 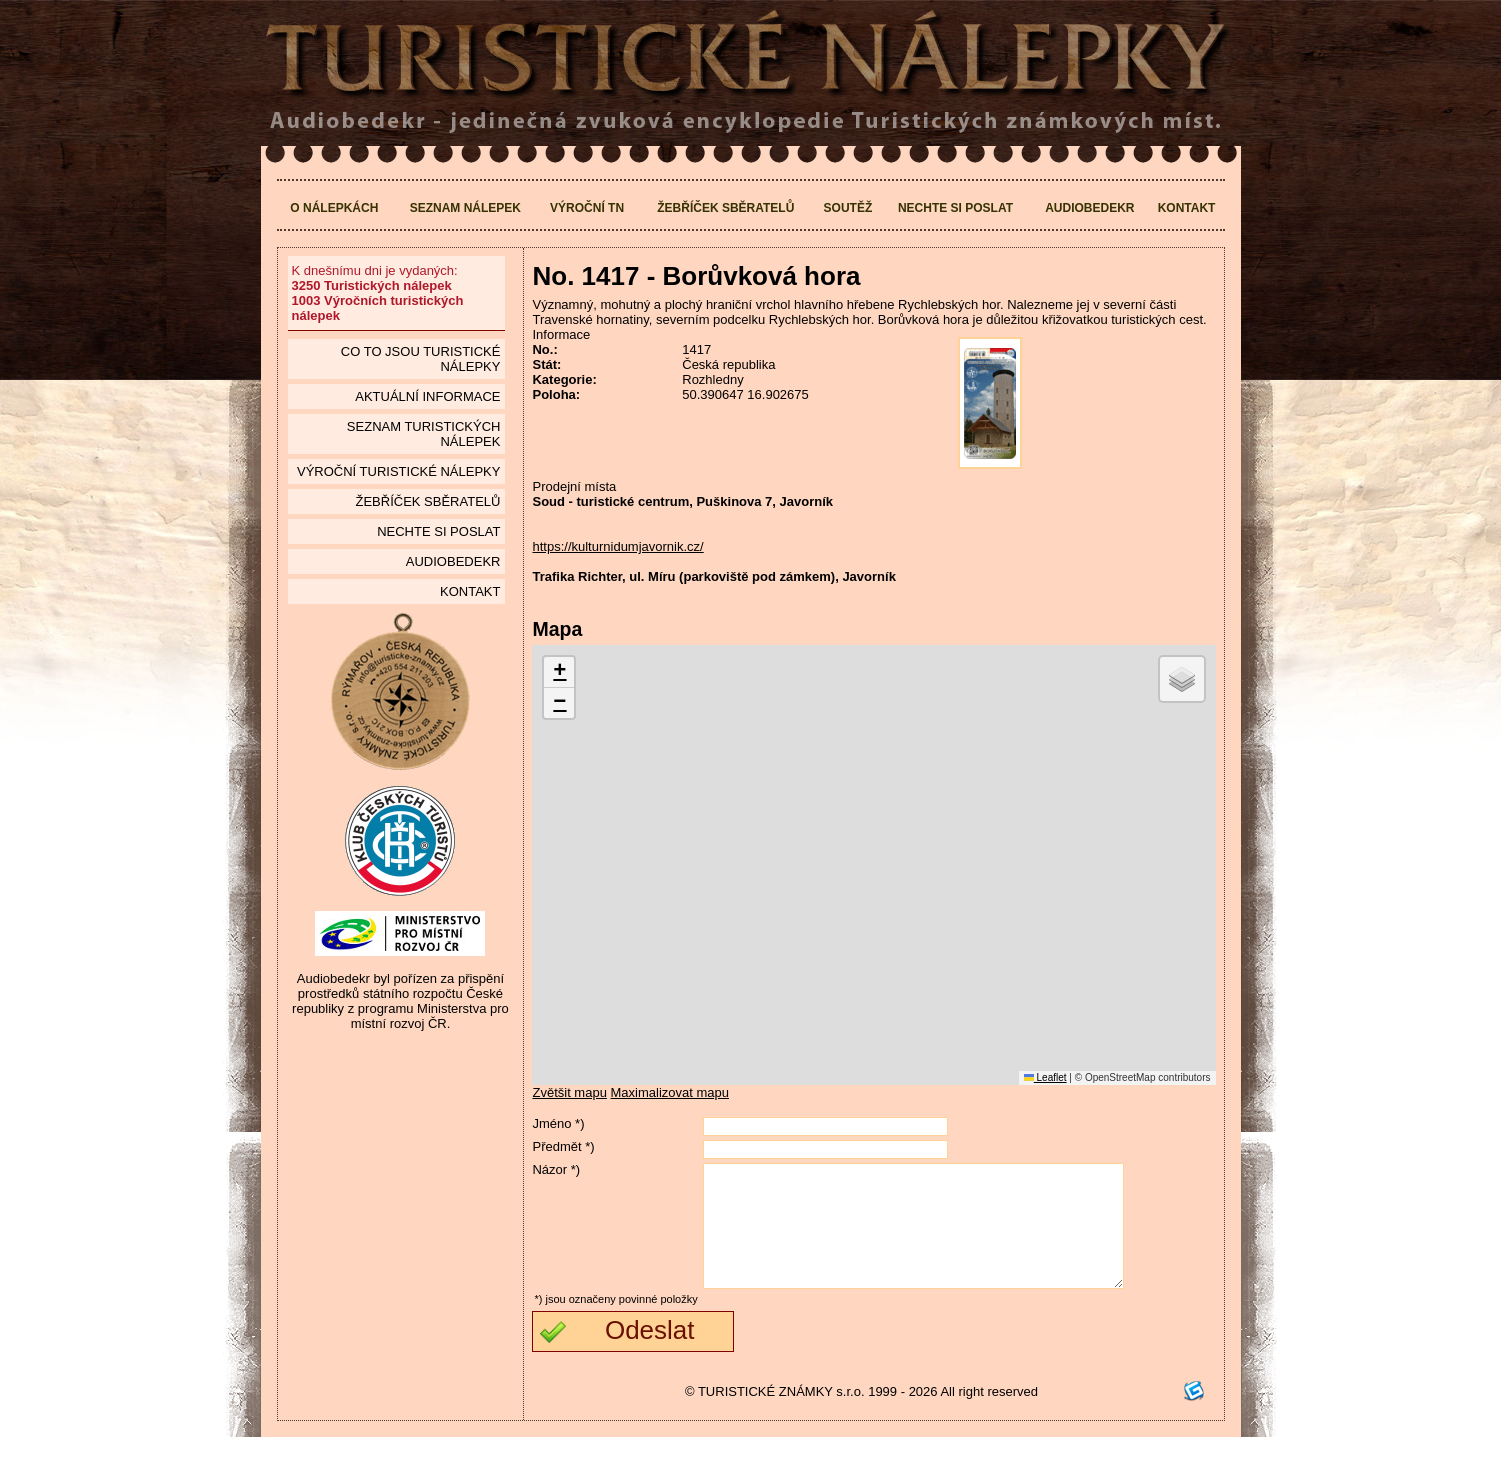 What do you see at coordinates (559, 672) in the screenshot?
I see `[button]` at bounding box center [559, 672].